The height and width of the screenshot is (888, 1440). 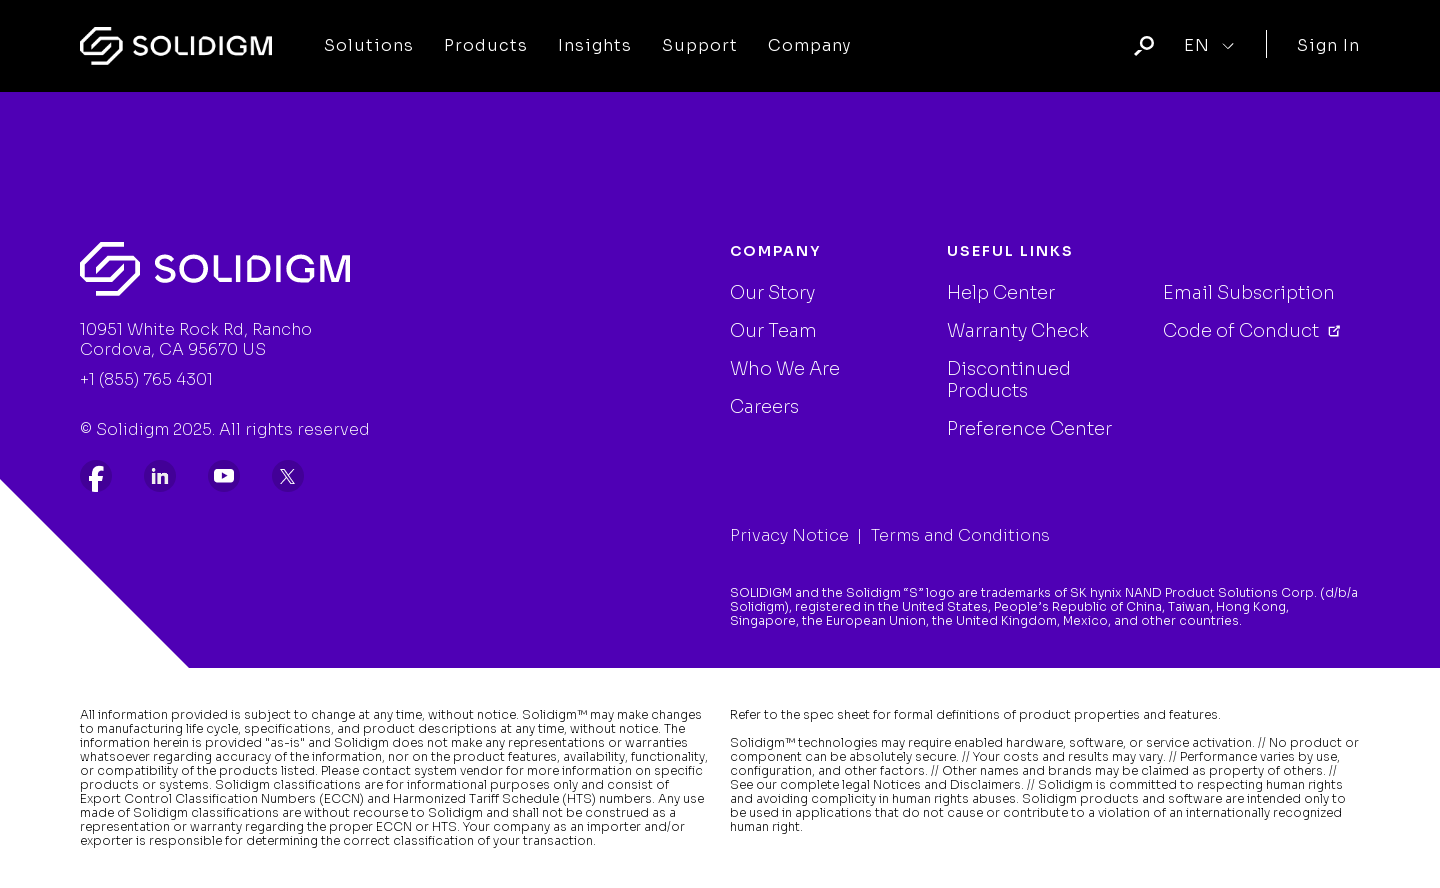 What do you see at coordinates (1029, 429) in the screenshot?
I see `Preference Center` at bounding box center [1029, 429].